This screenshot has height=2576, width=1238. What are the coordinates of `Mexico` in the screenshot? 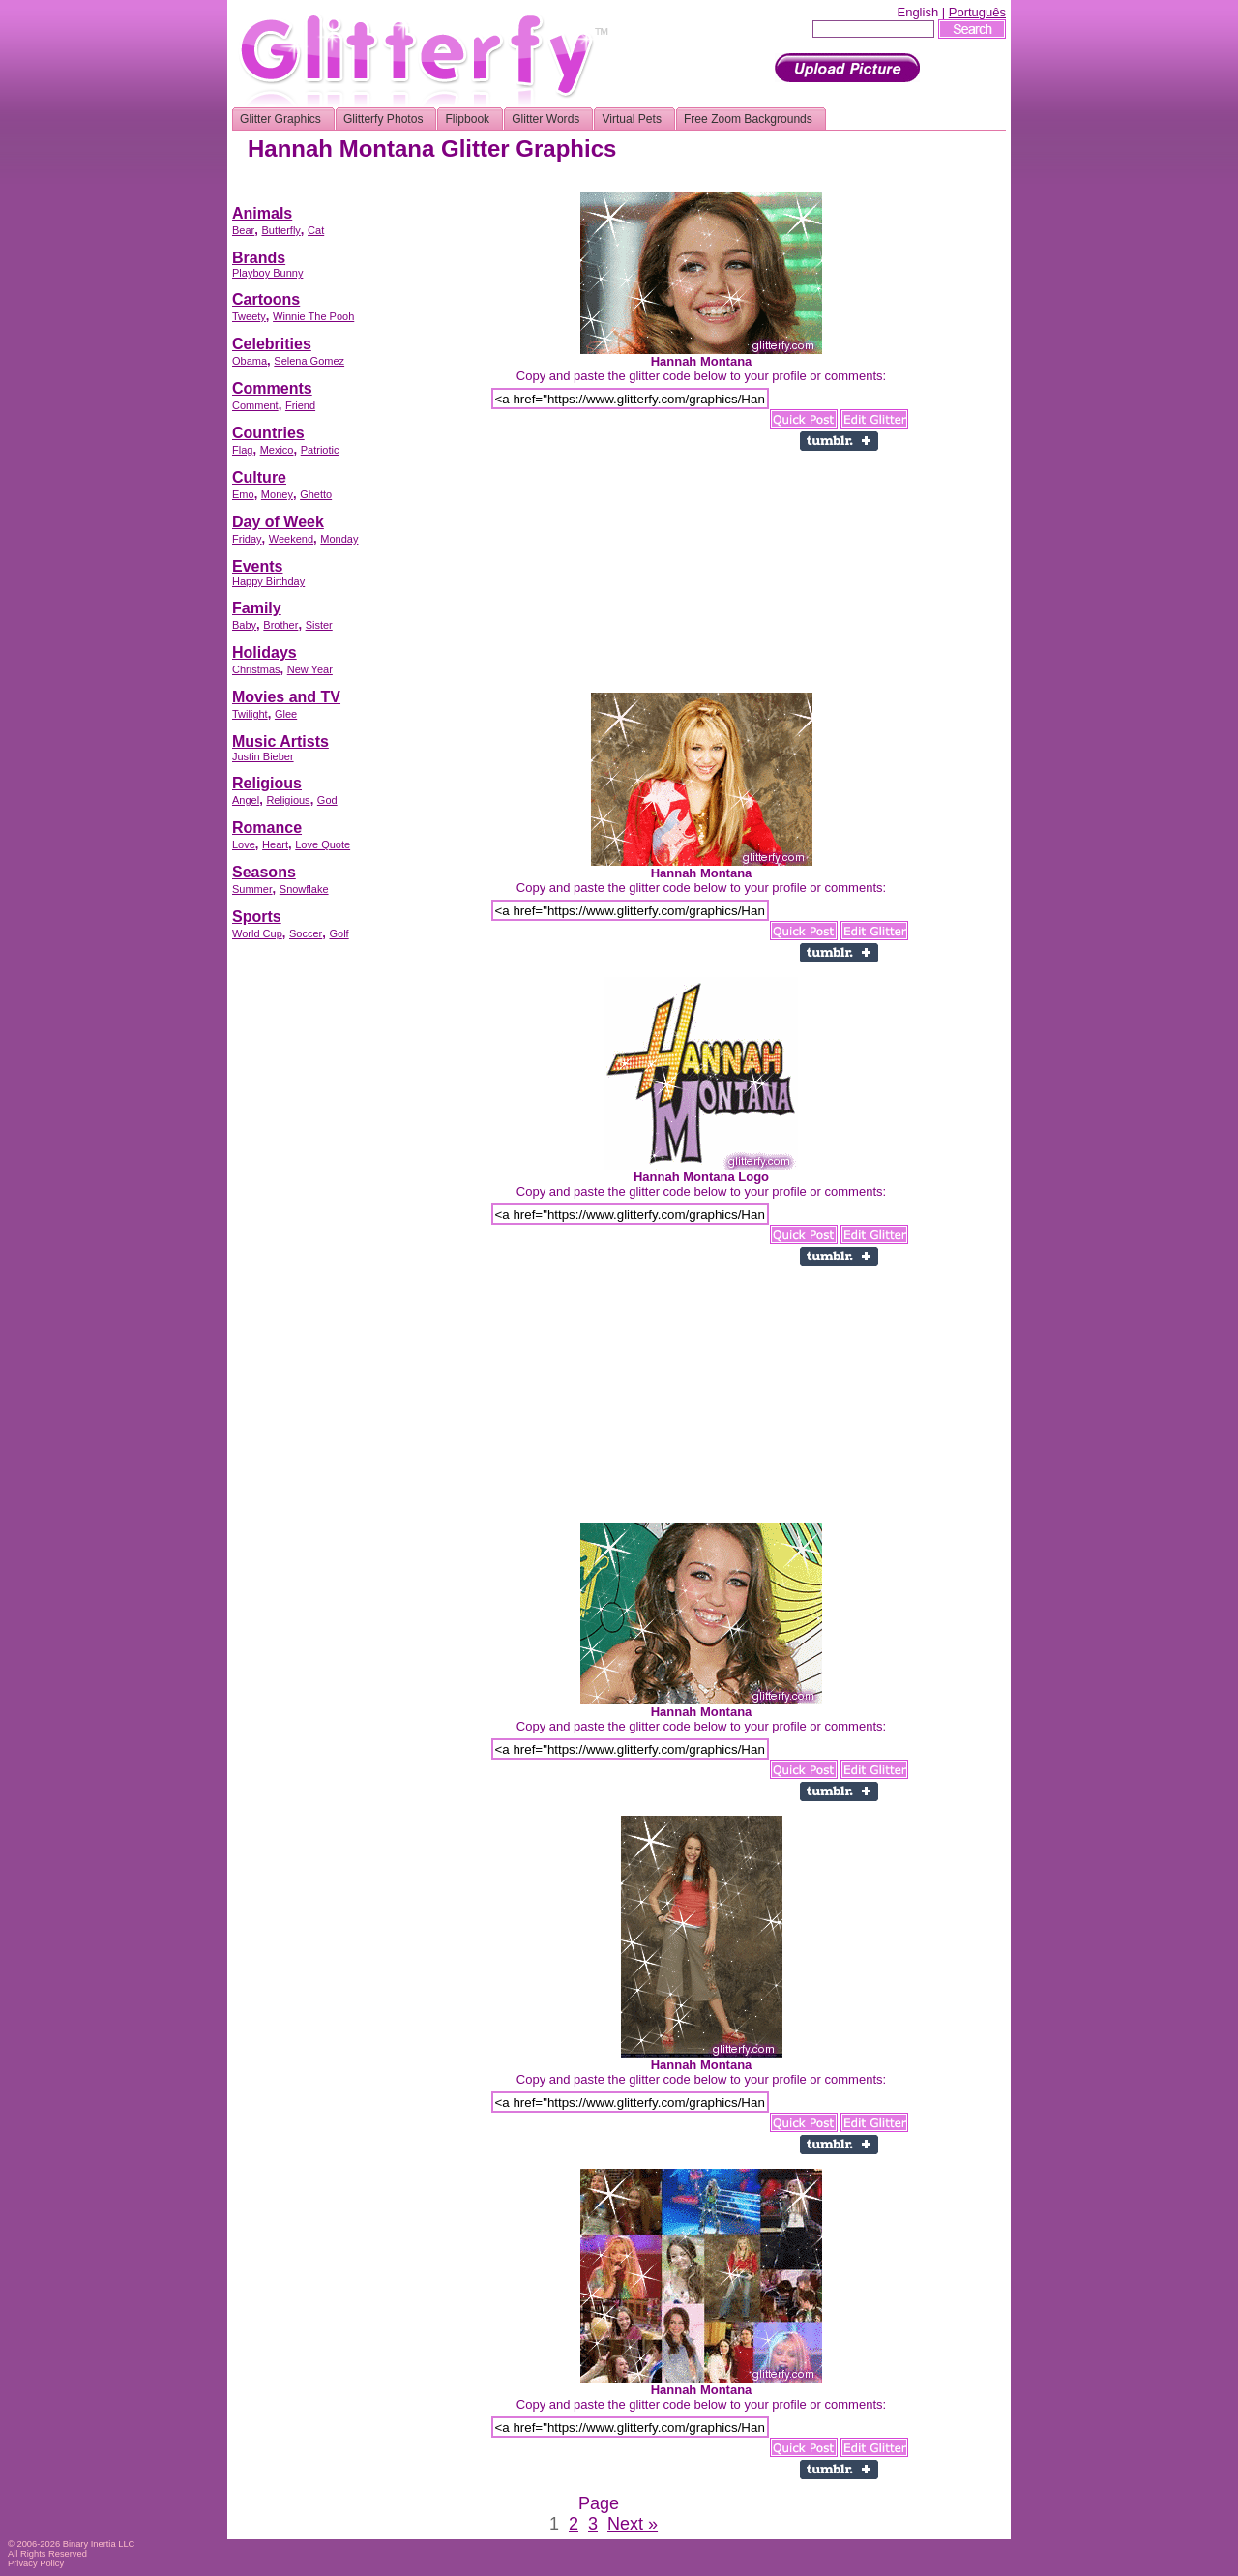 It's located at (277, 450).